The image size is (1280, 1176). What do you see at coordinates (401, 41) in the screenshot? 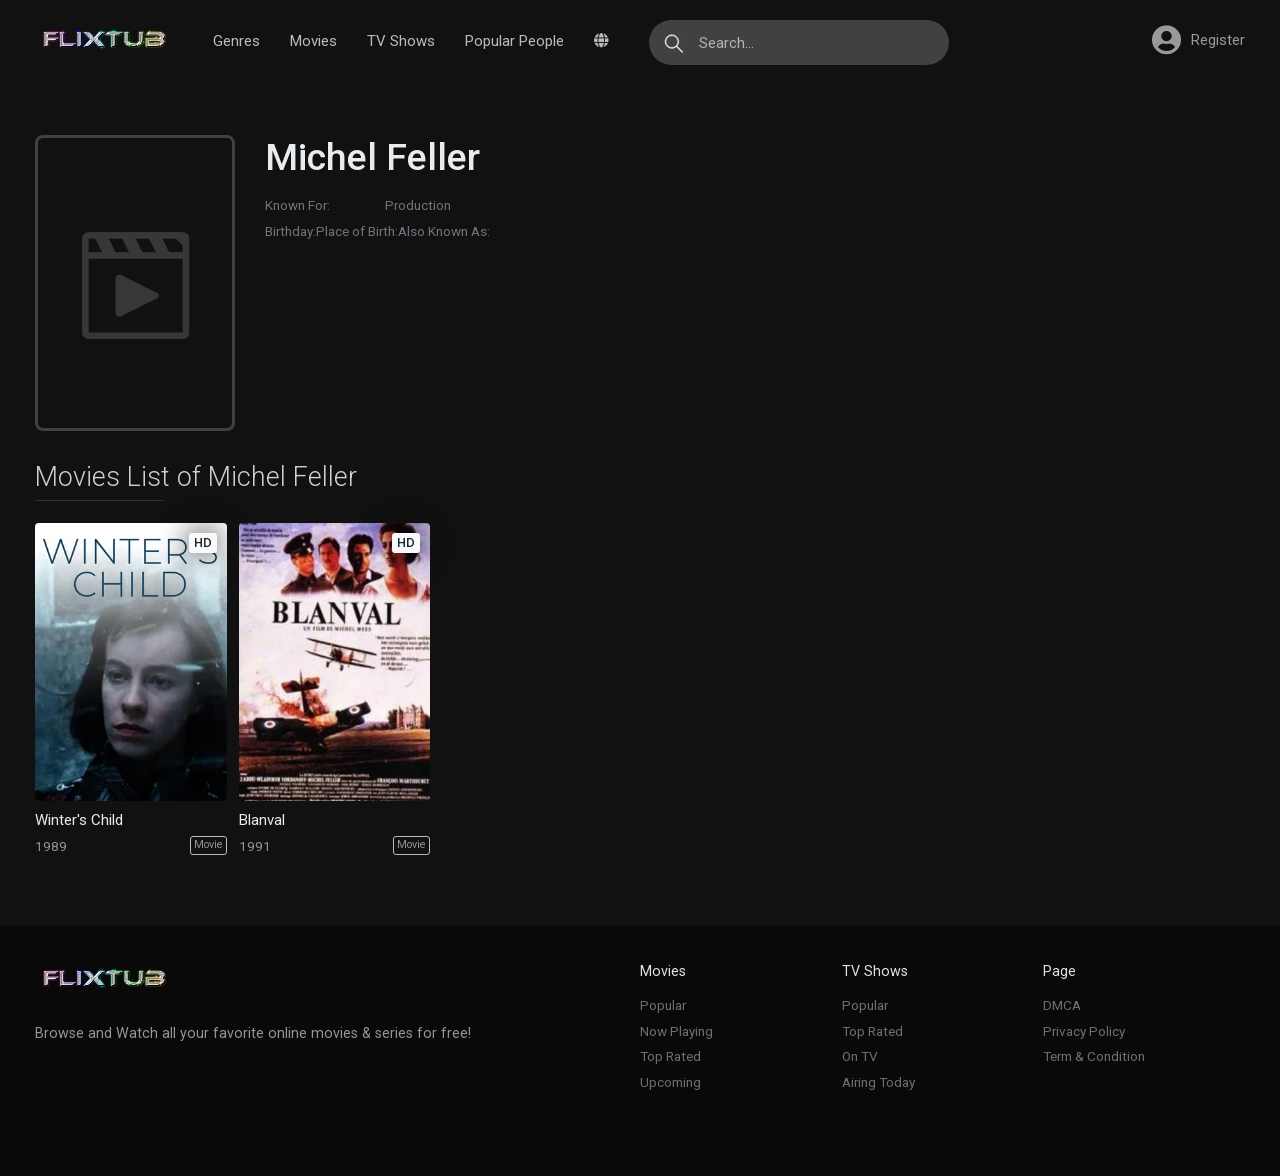
I see `TV Shows` at bounding box center [401, 41].